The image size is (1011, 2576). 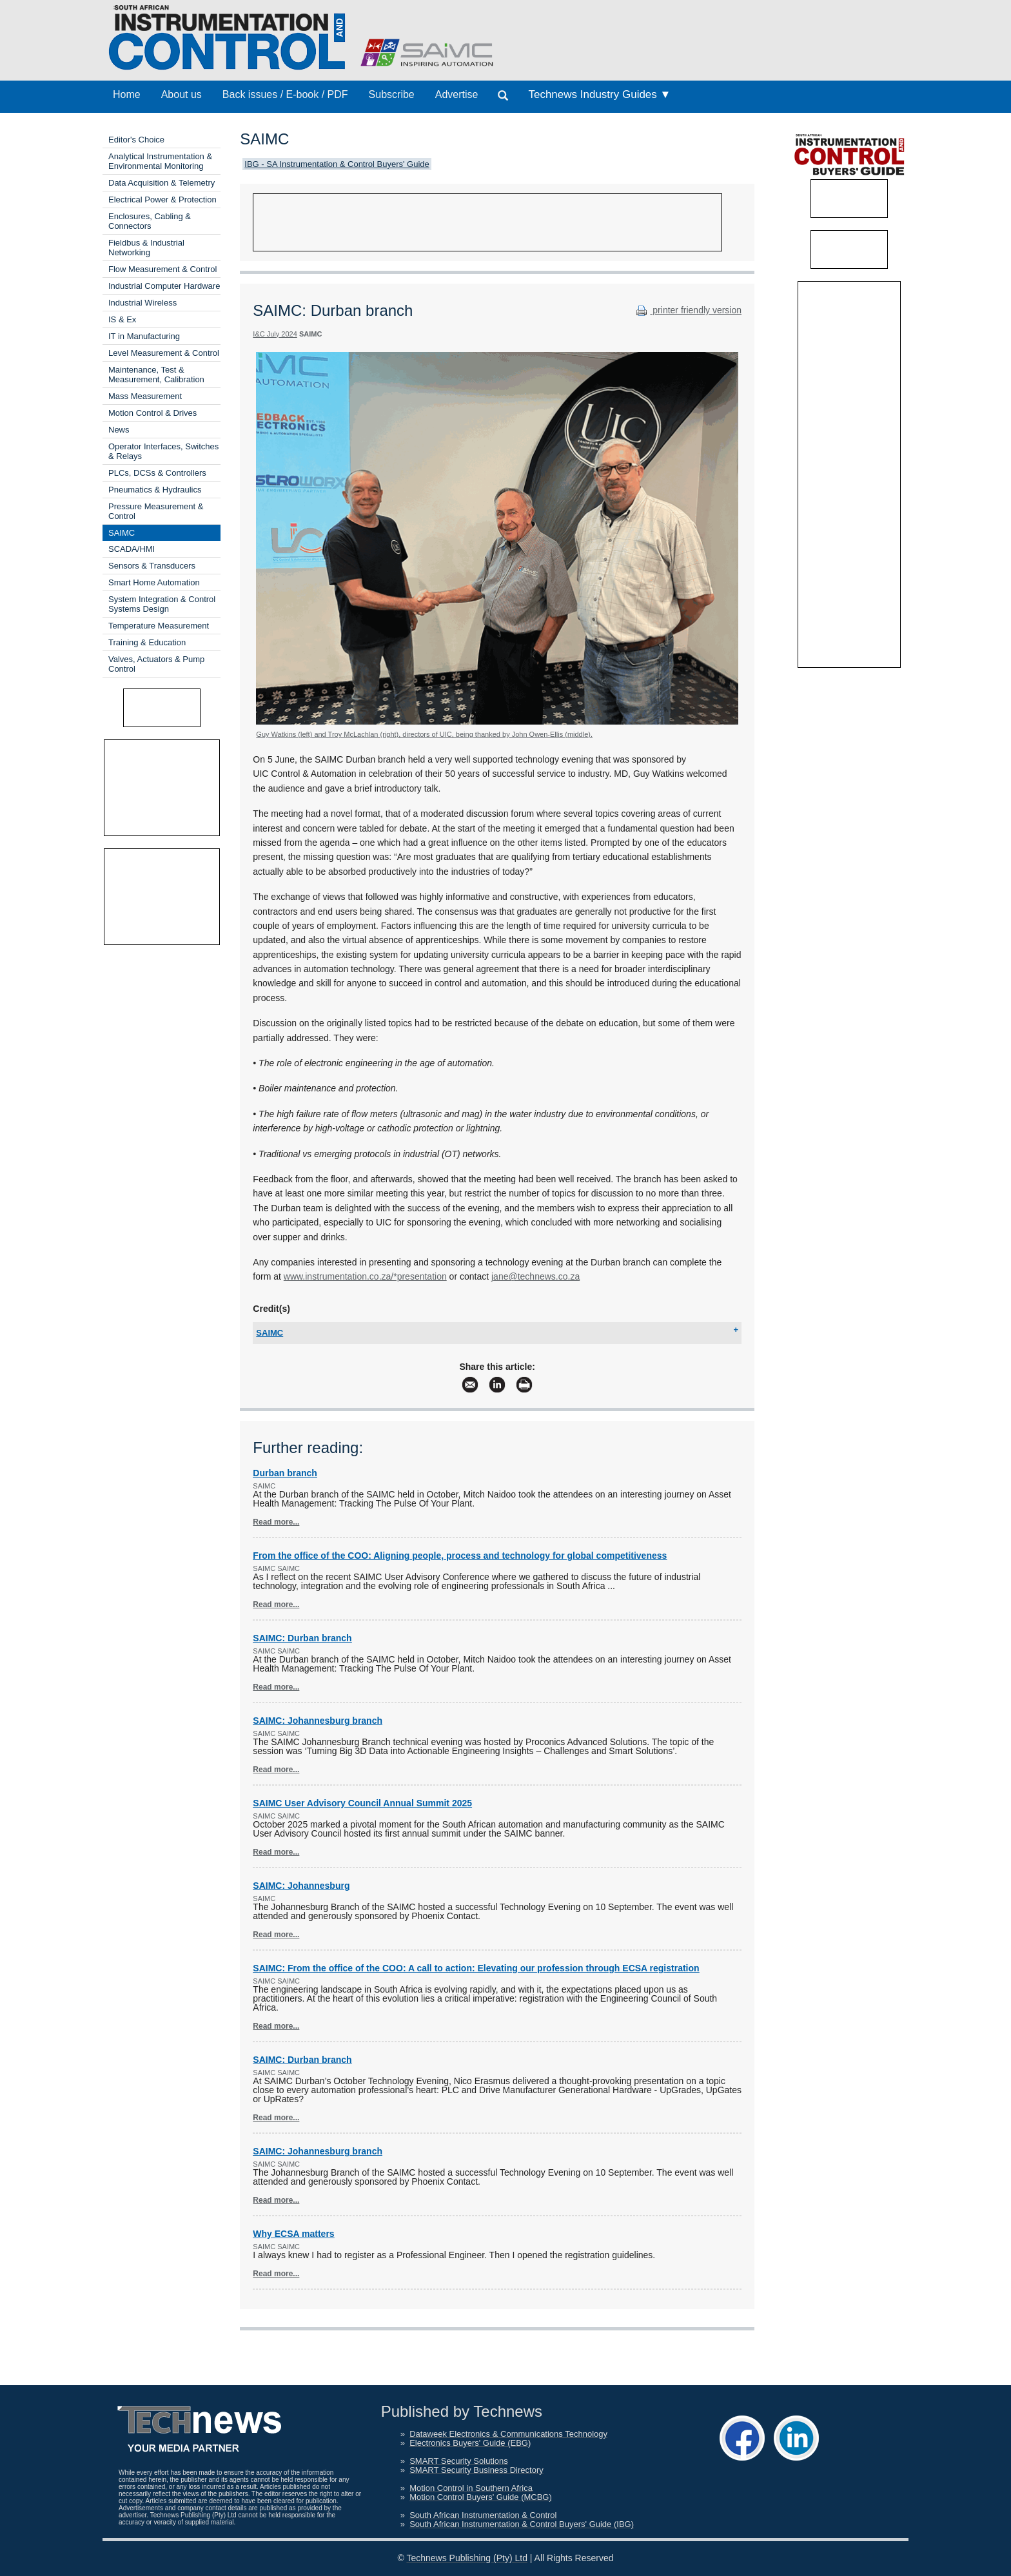 What do you see at coordinates (687, 310) in the screenshot?
I see `printer friendly version` at bounding box center [687, 310].